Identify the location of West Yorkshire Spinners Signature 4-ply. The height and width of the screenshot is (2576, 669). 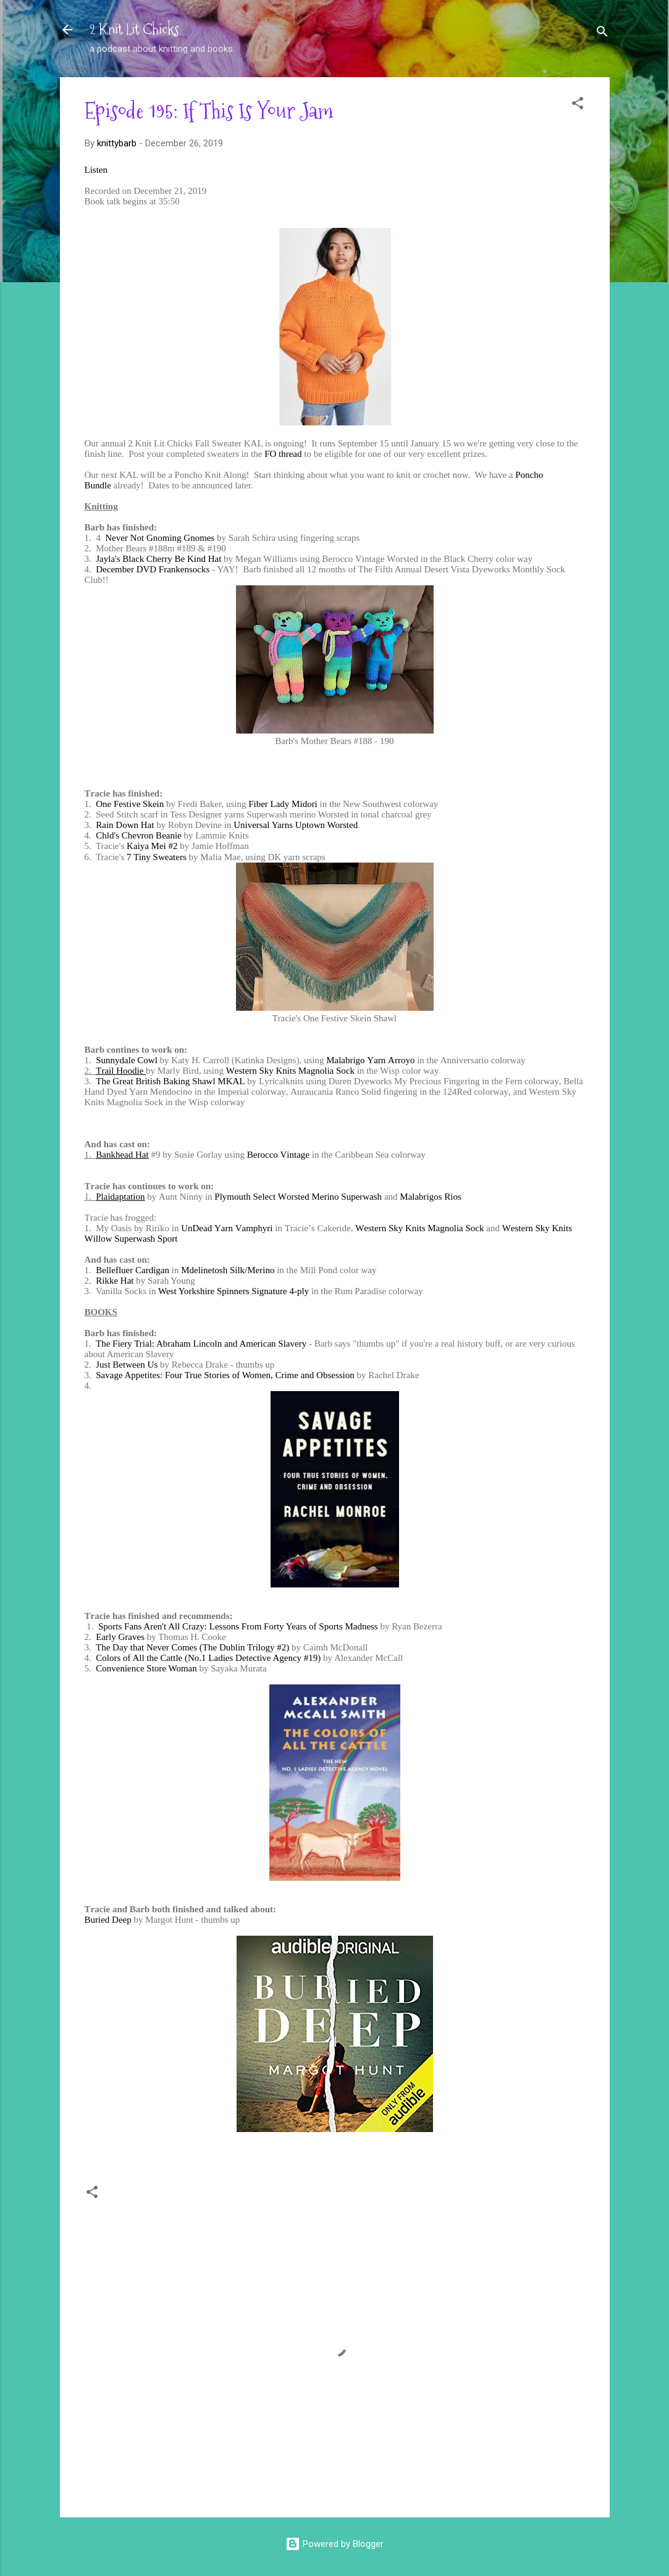
(233, 1291).